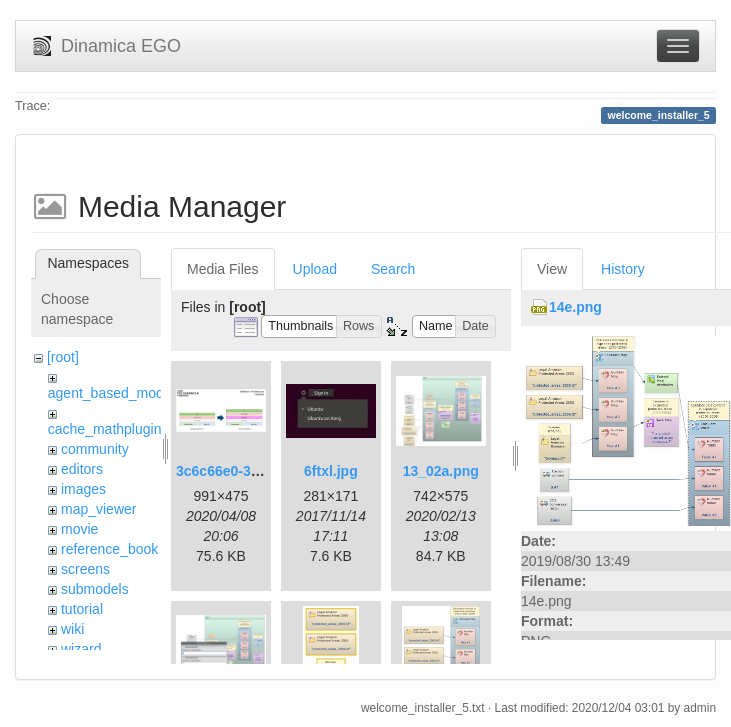 The width and height of the screenshot is (731, 727). I want to click on Media Files, so click(223, 269).